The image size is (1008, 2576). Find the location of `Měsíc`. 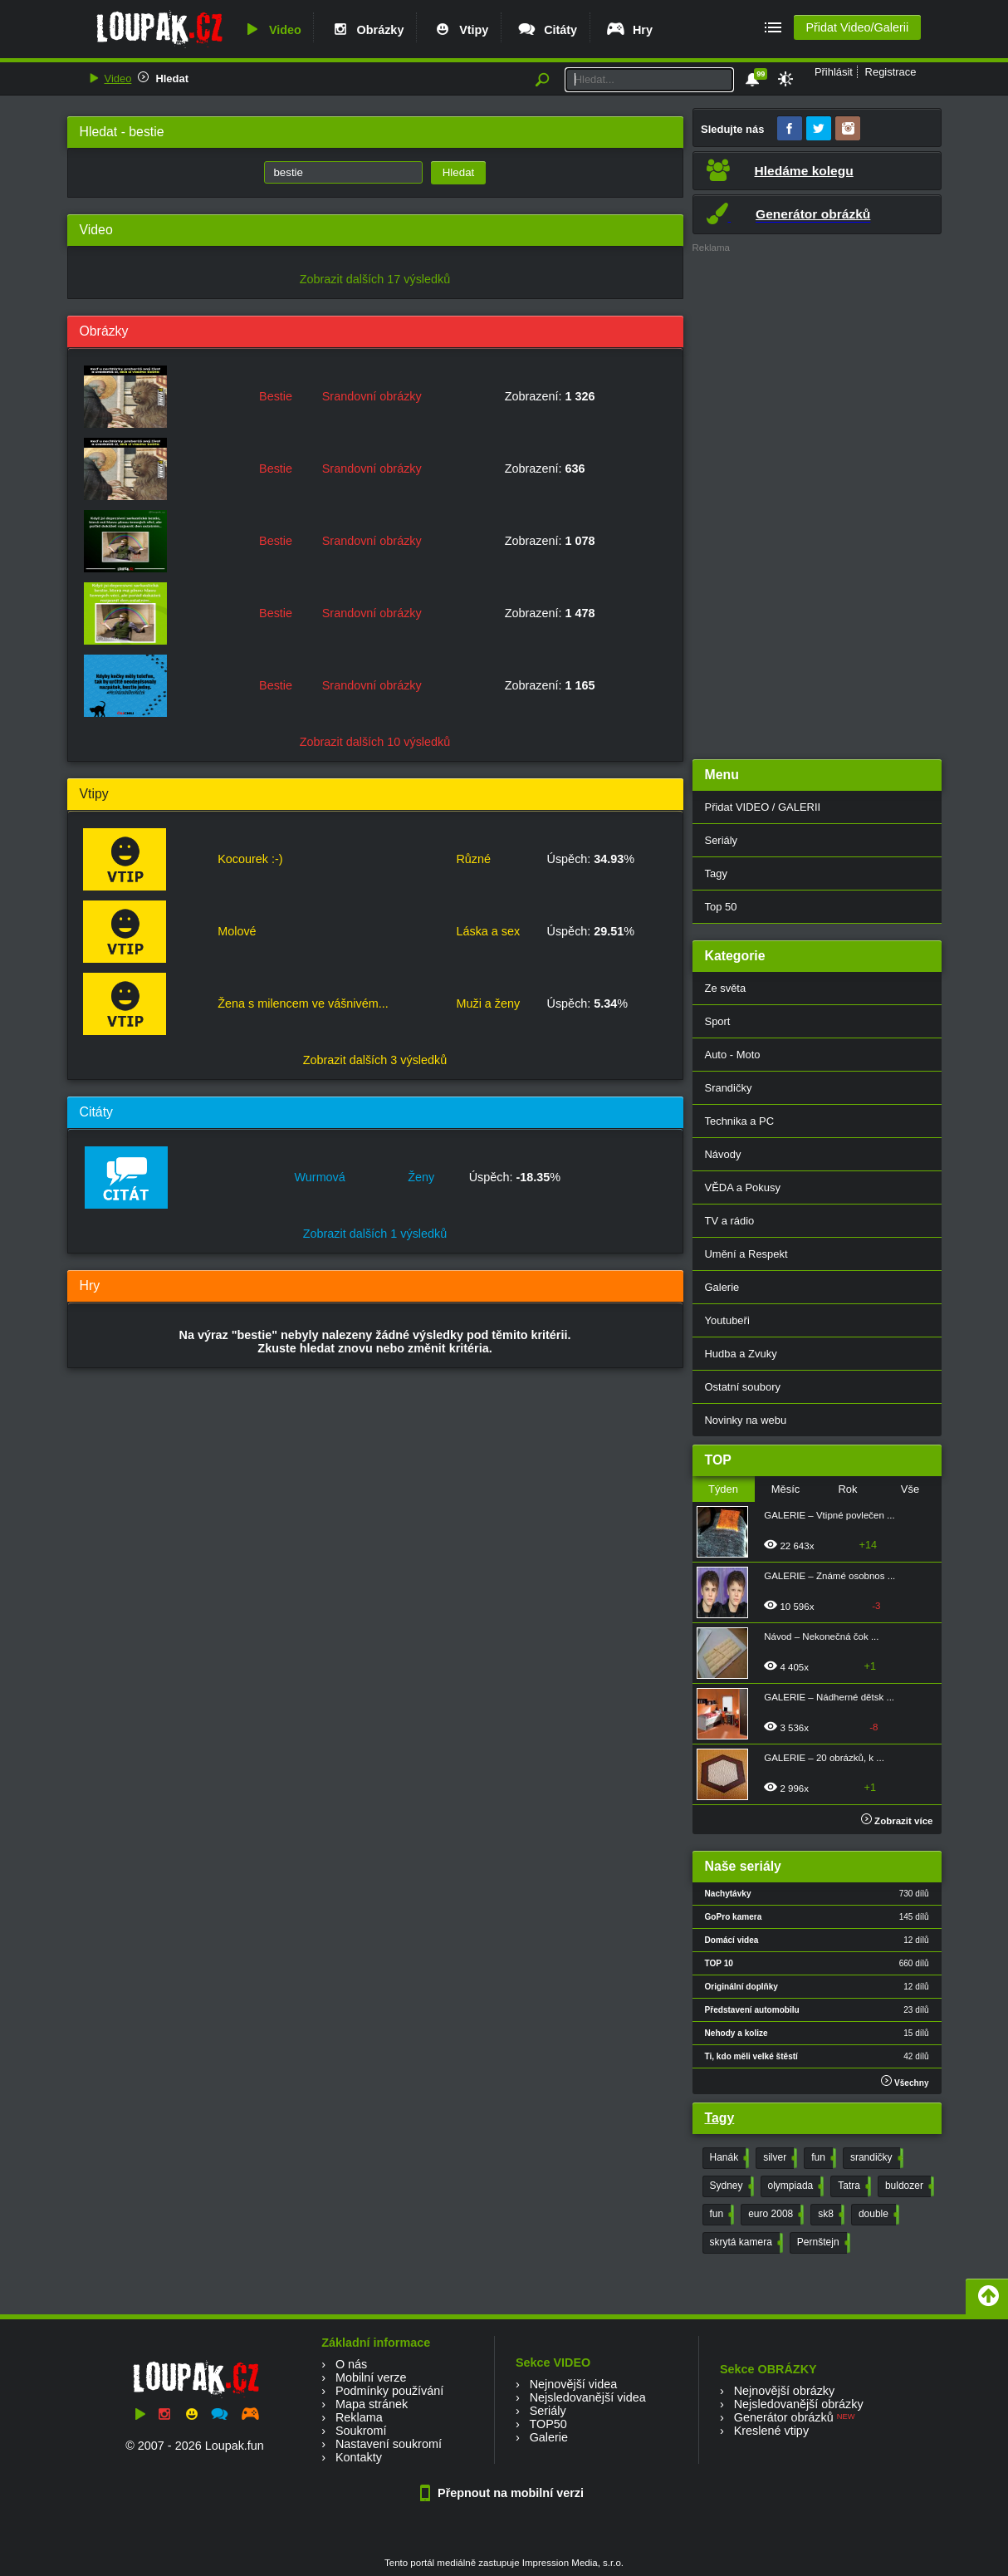

Měsíc is located at coordinates (785, 1489).